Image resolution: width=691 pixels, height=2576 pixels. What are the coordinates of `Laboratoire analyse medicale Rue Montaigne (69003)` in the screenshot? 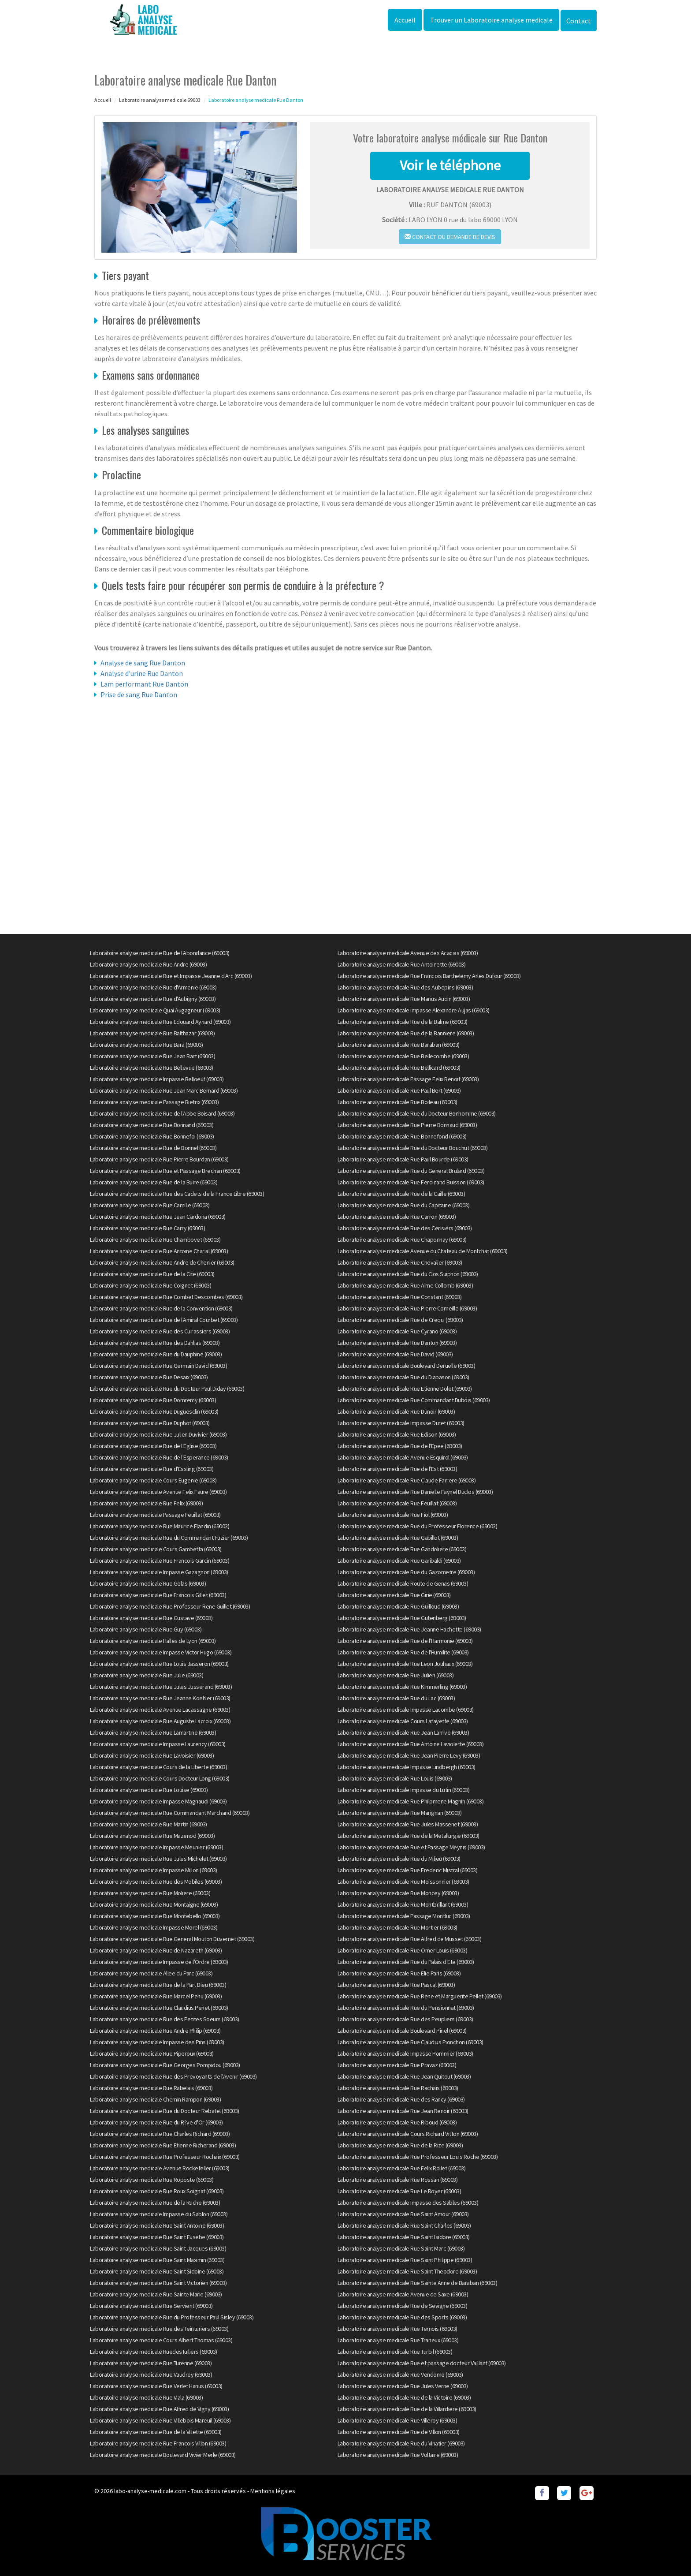 It's located at (154, 1904).